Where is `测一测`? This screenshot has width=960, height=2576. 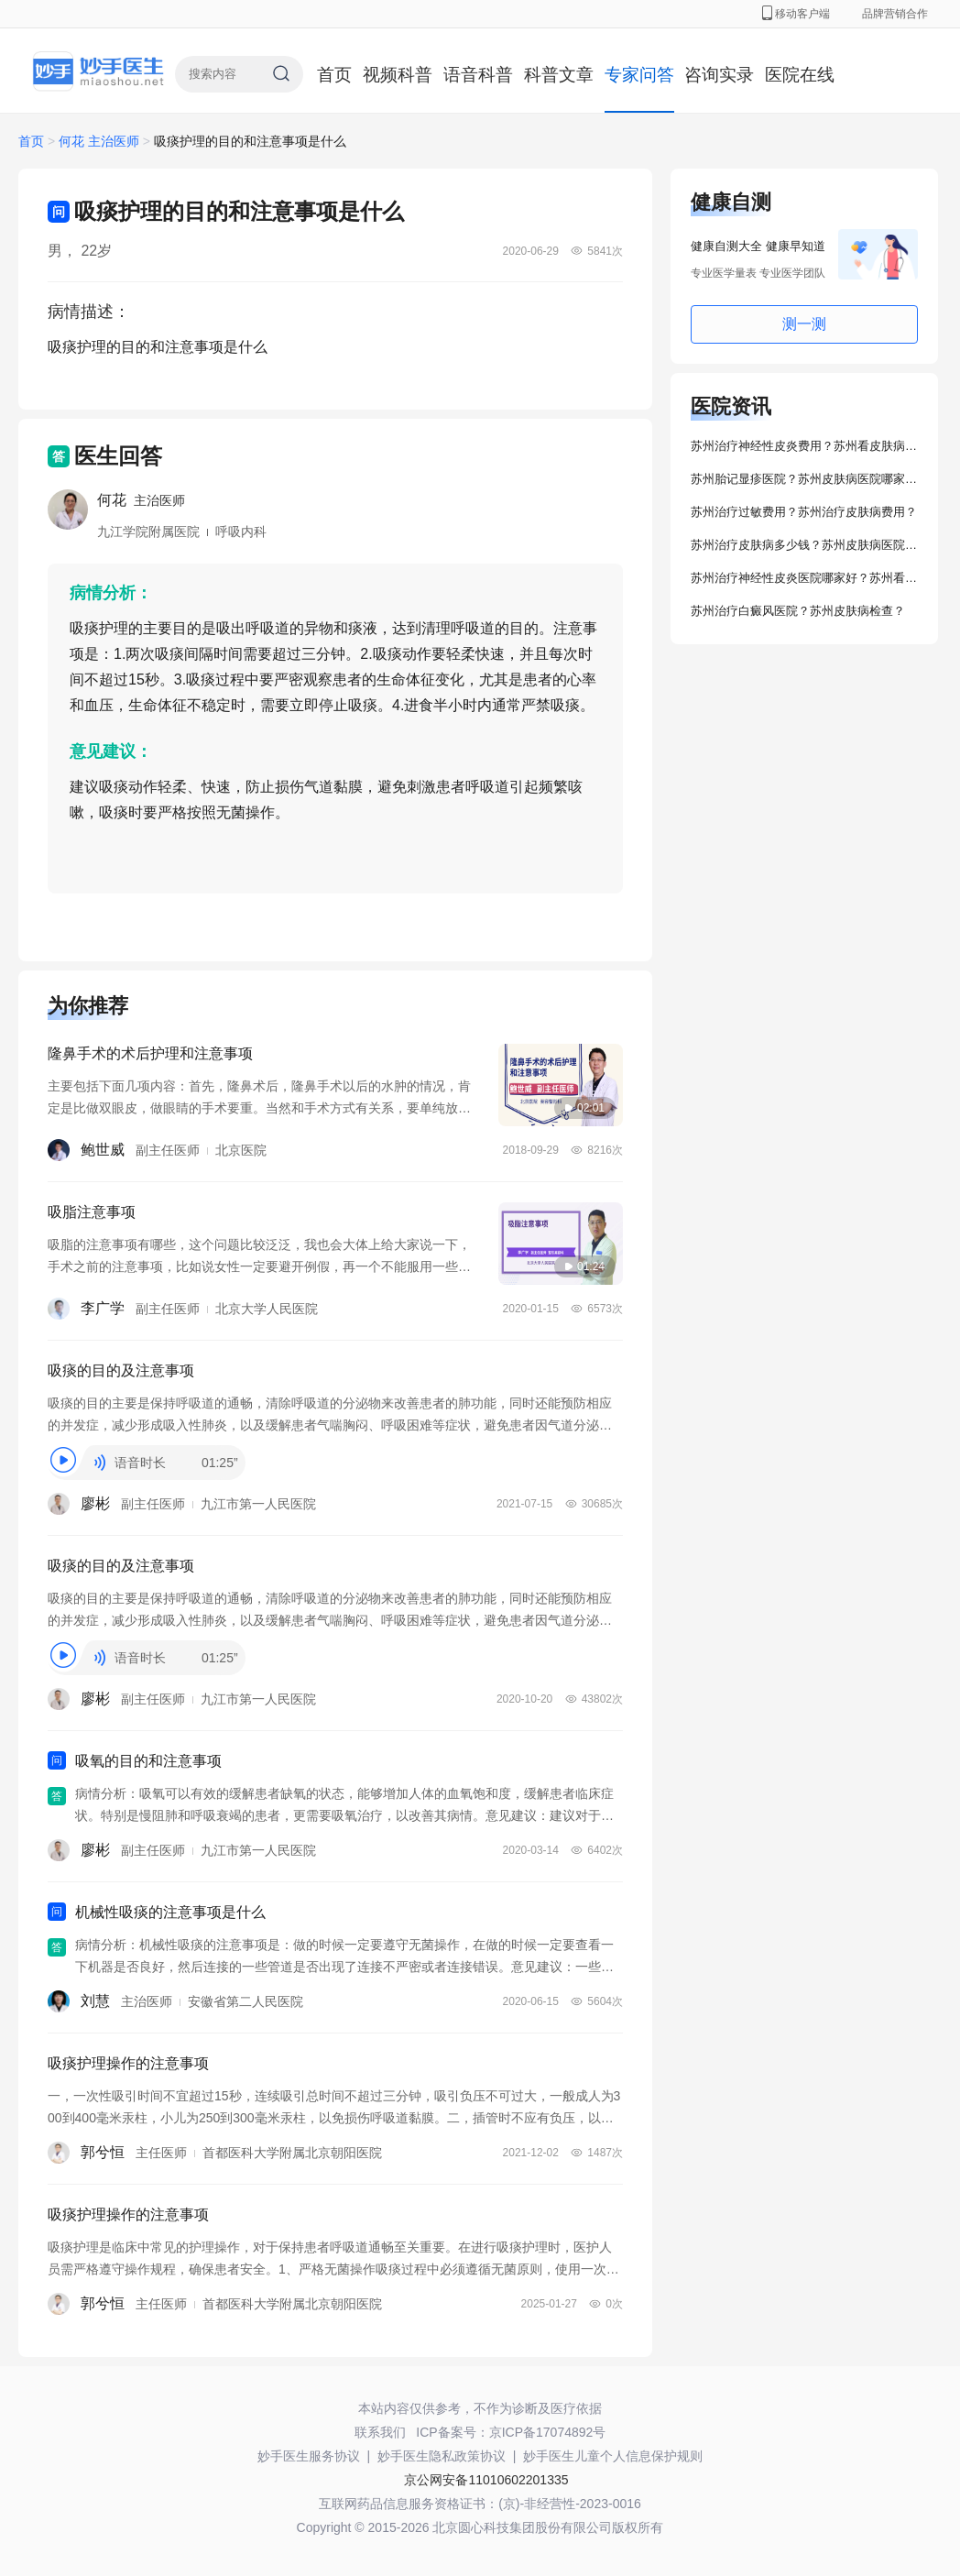 测一测 is located at coordinates (804, 324).